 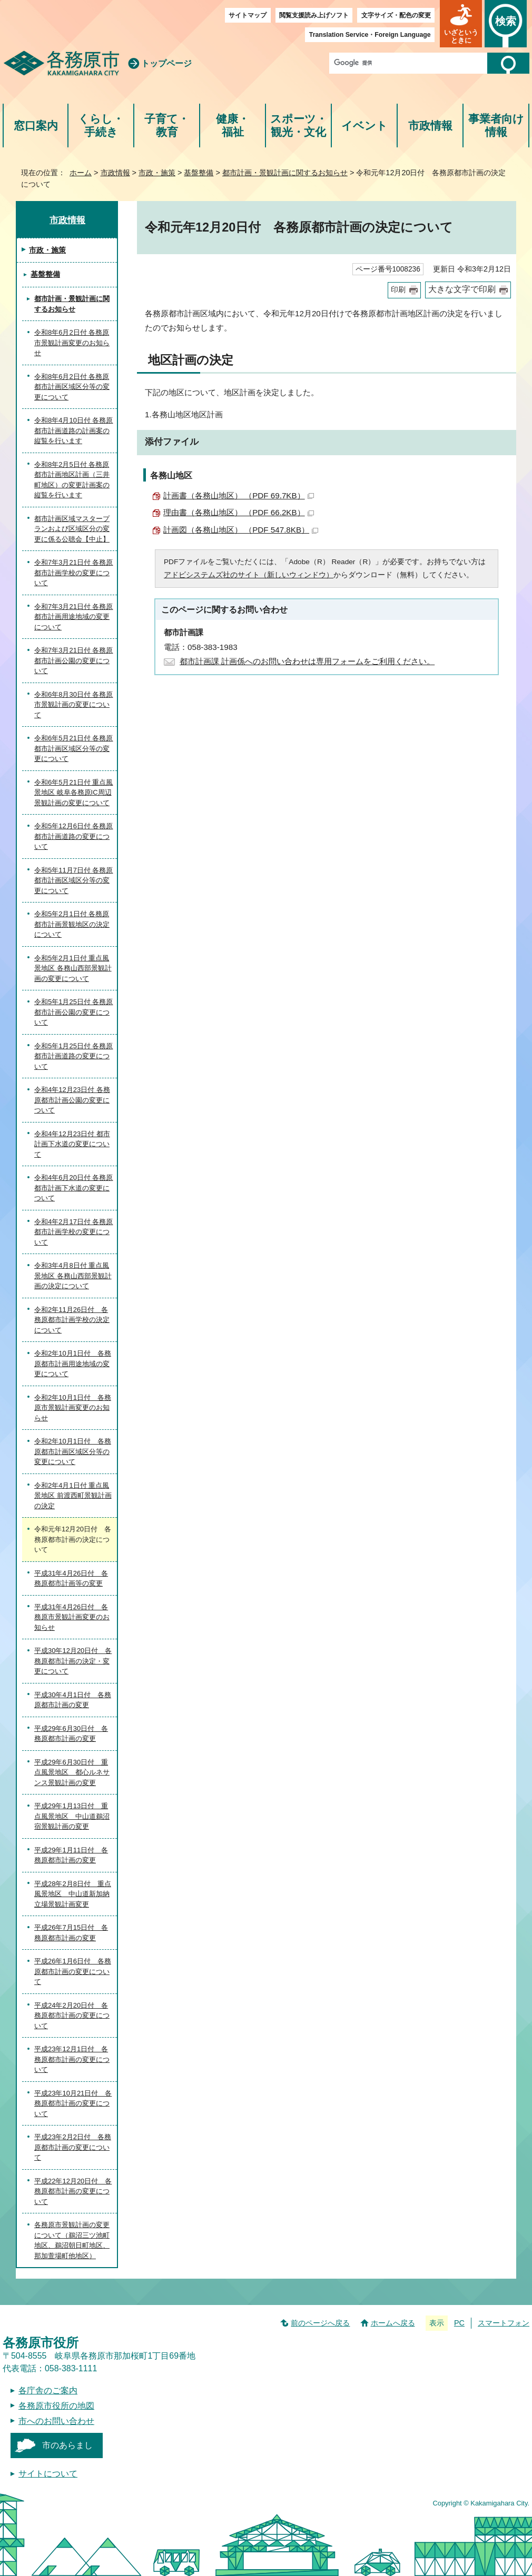 I want to click on PC, so click(x=459, y=2323).